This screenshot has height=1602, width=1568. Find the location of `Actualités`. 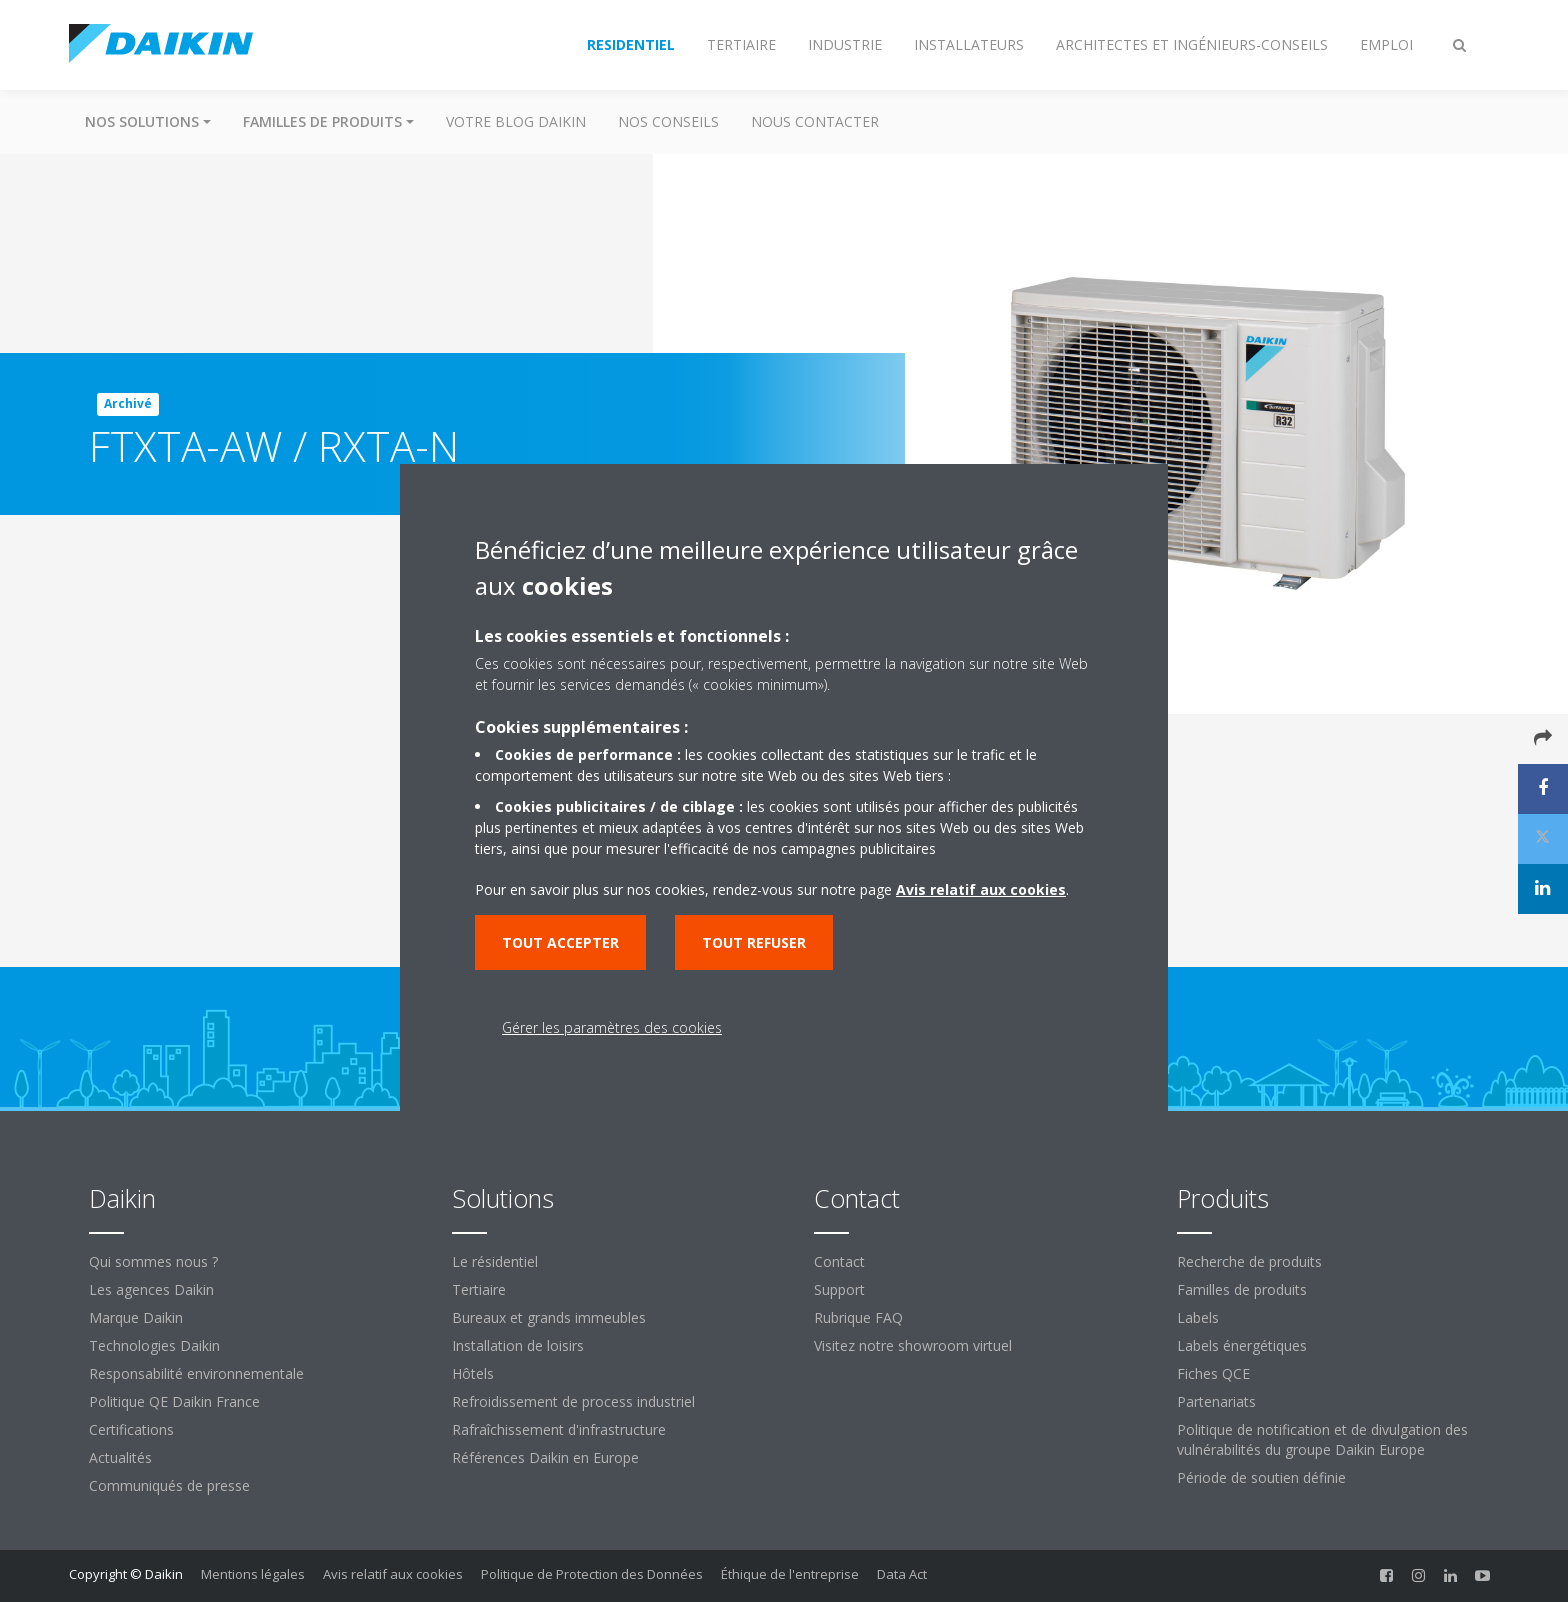

Actualités is located at coordinates (120, 1457).